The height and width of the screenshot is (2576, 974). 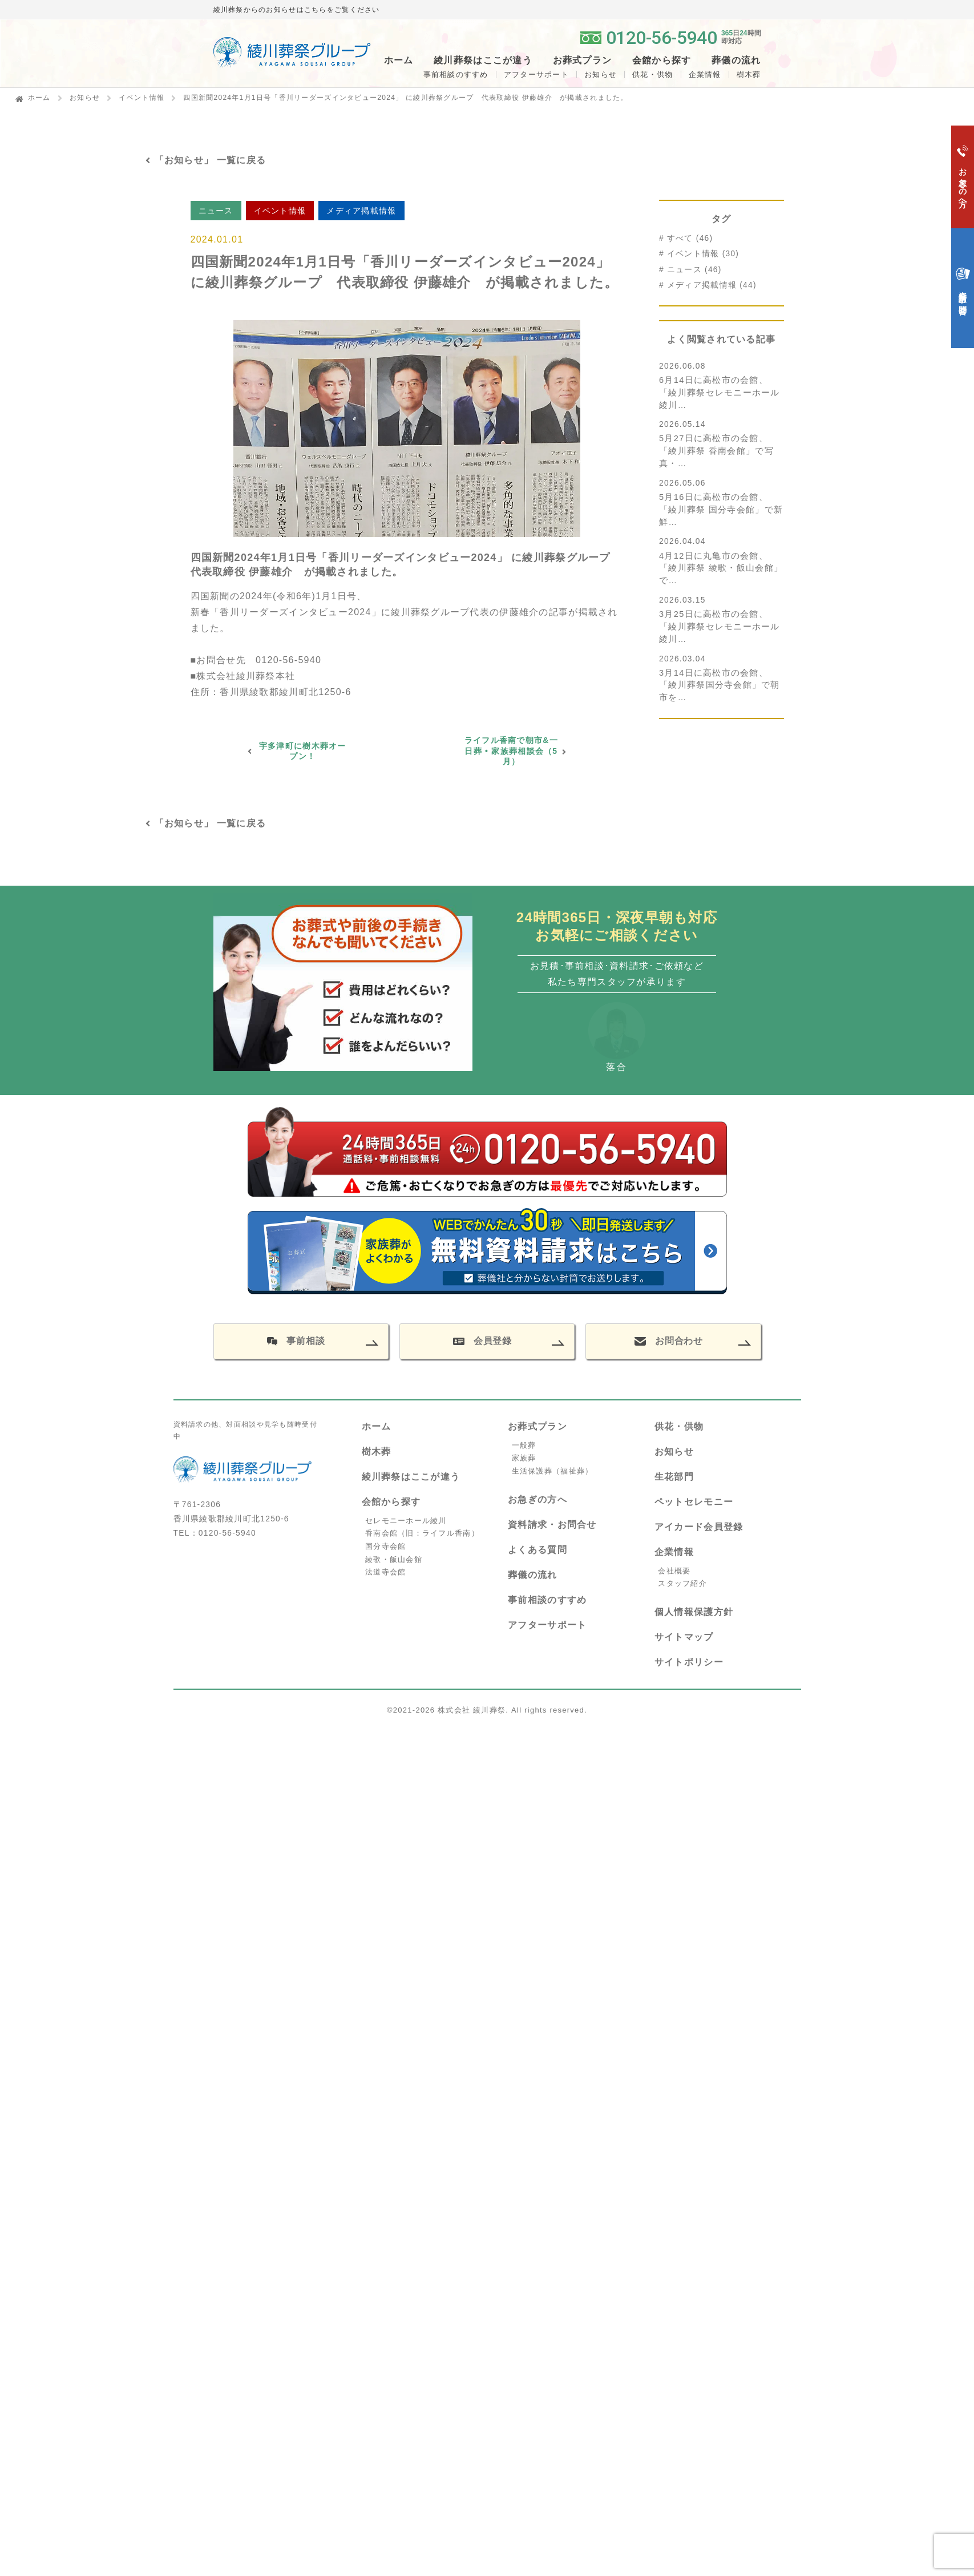 I want to click on 法道寺会館, so click(x=385, y=1572).